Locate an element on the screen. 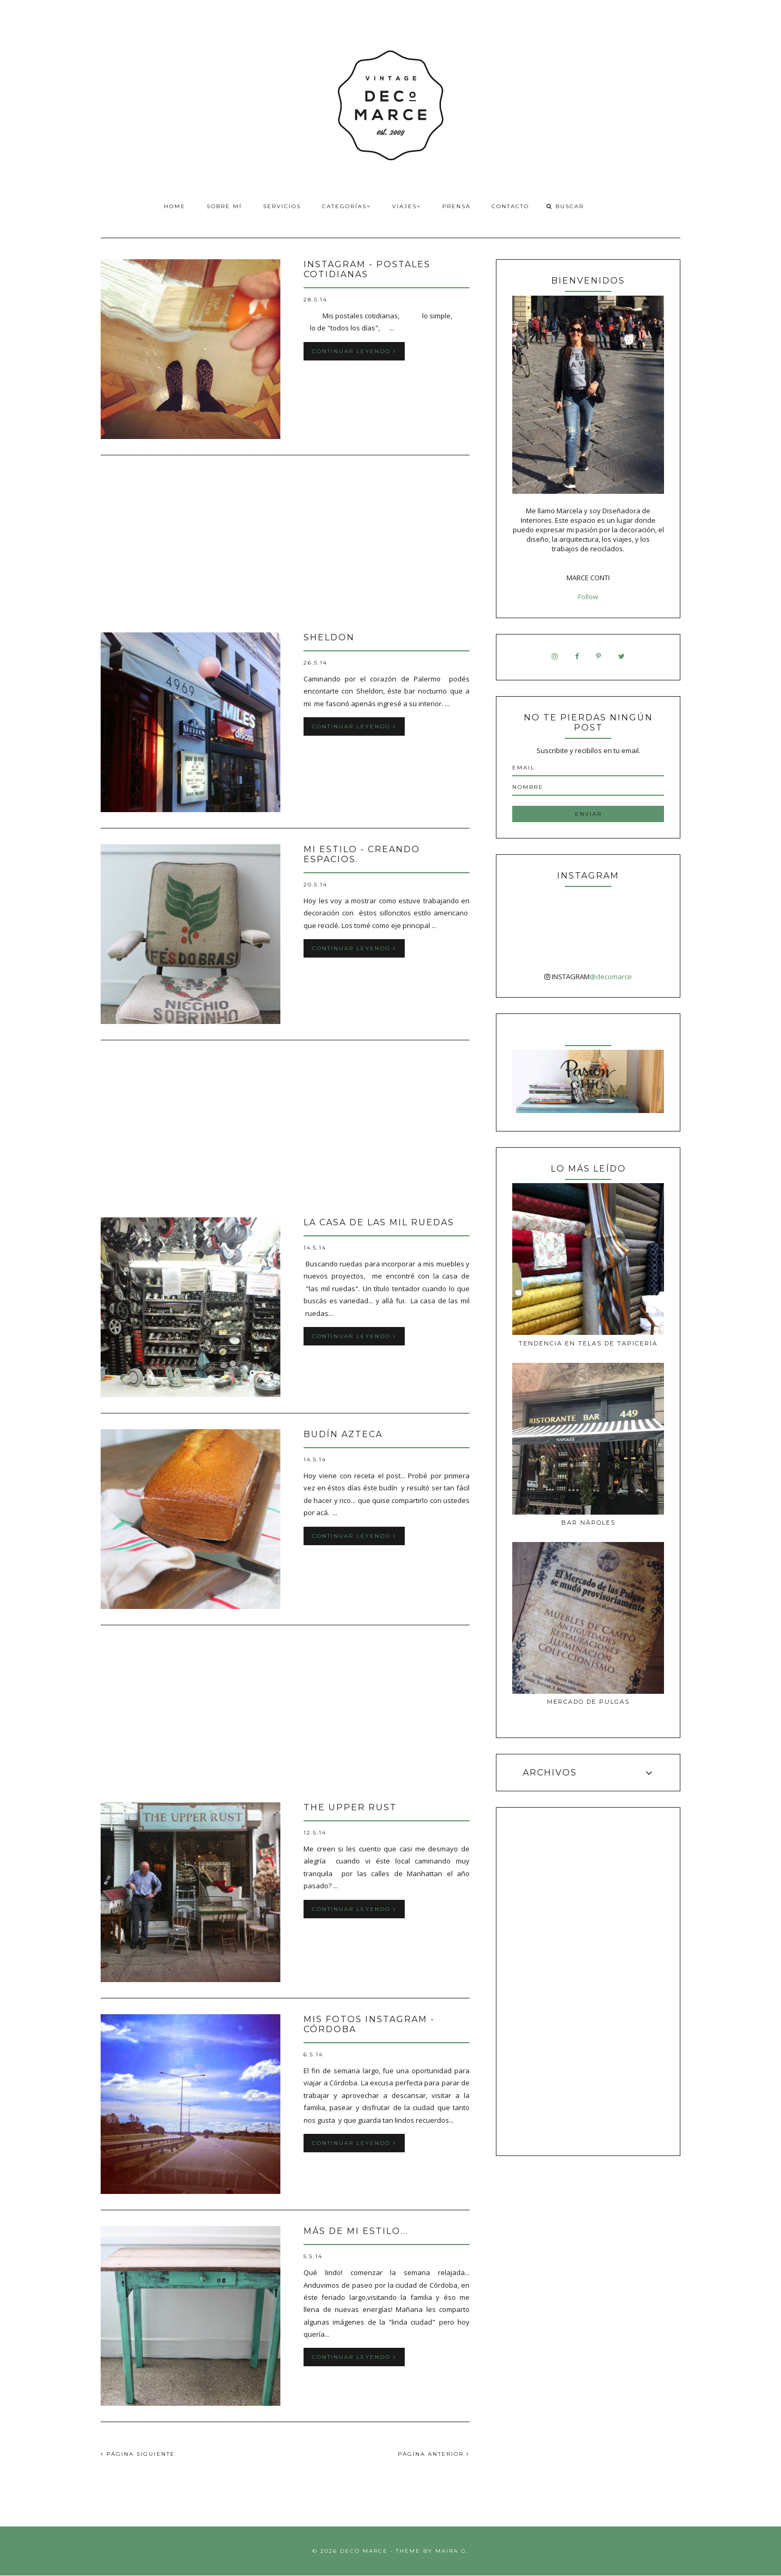  La casa de las MIL ruedas is located at coordinates (379, 1222).